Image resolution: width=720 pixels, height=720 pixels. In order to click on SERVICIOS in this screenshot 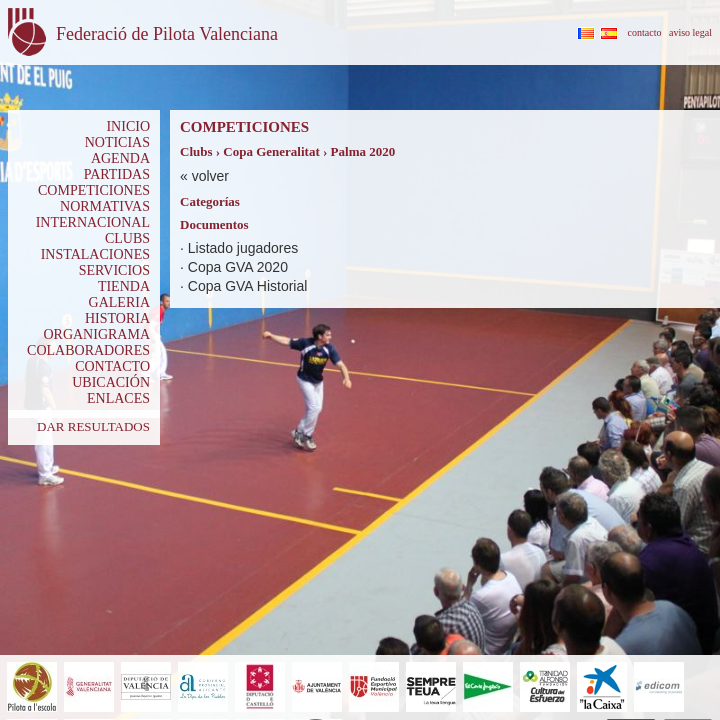, I will do `click(114, 270)`.